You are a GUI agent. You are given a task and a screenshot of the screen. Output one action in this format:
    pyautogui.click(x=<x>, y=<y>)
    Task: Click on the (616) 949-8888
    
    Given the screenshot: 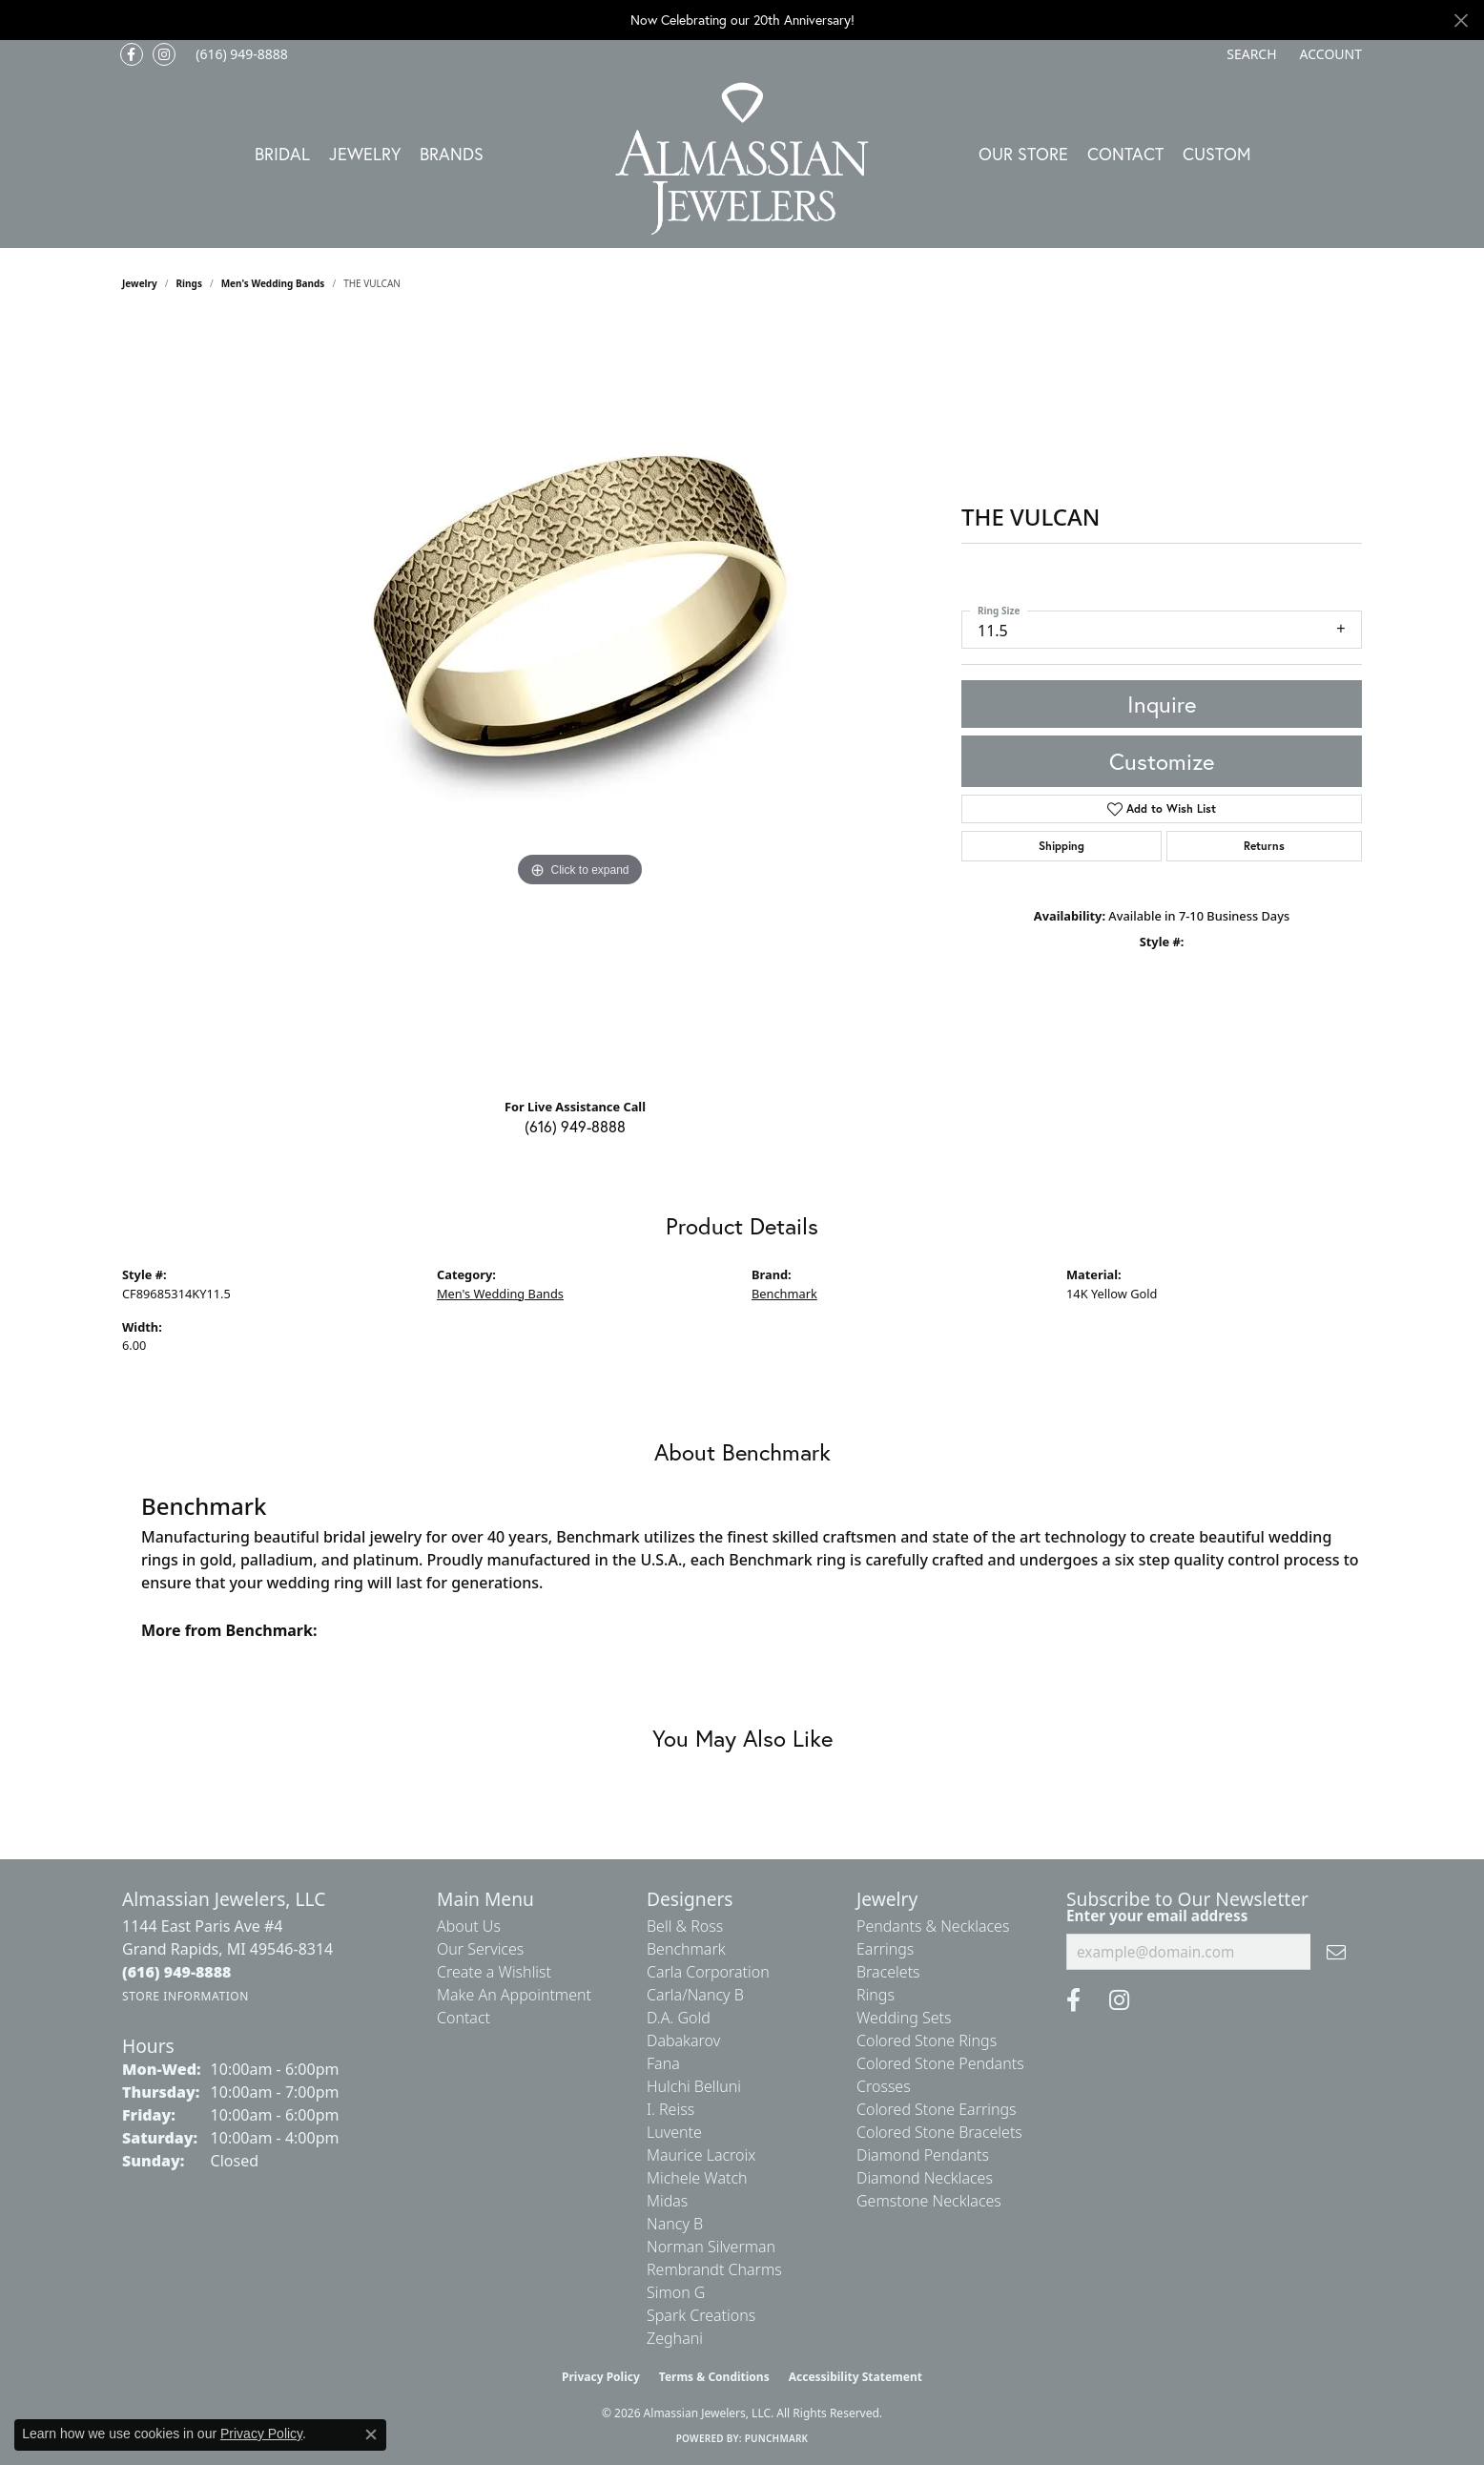 What is the action you would take?
    pyautogui.click(x=575, y=1126)
    